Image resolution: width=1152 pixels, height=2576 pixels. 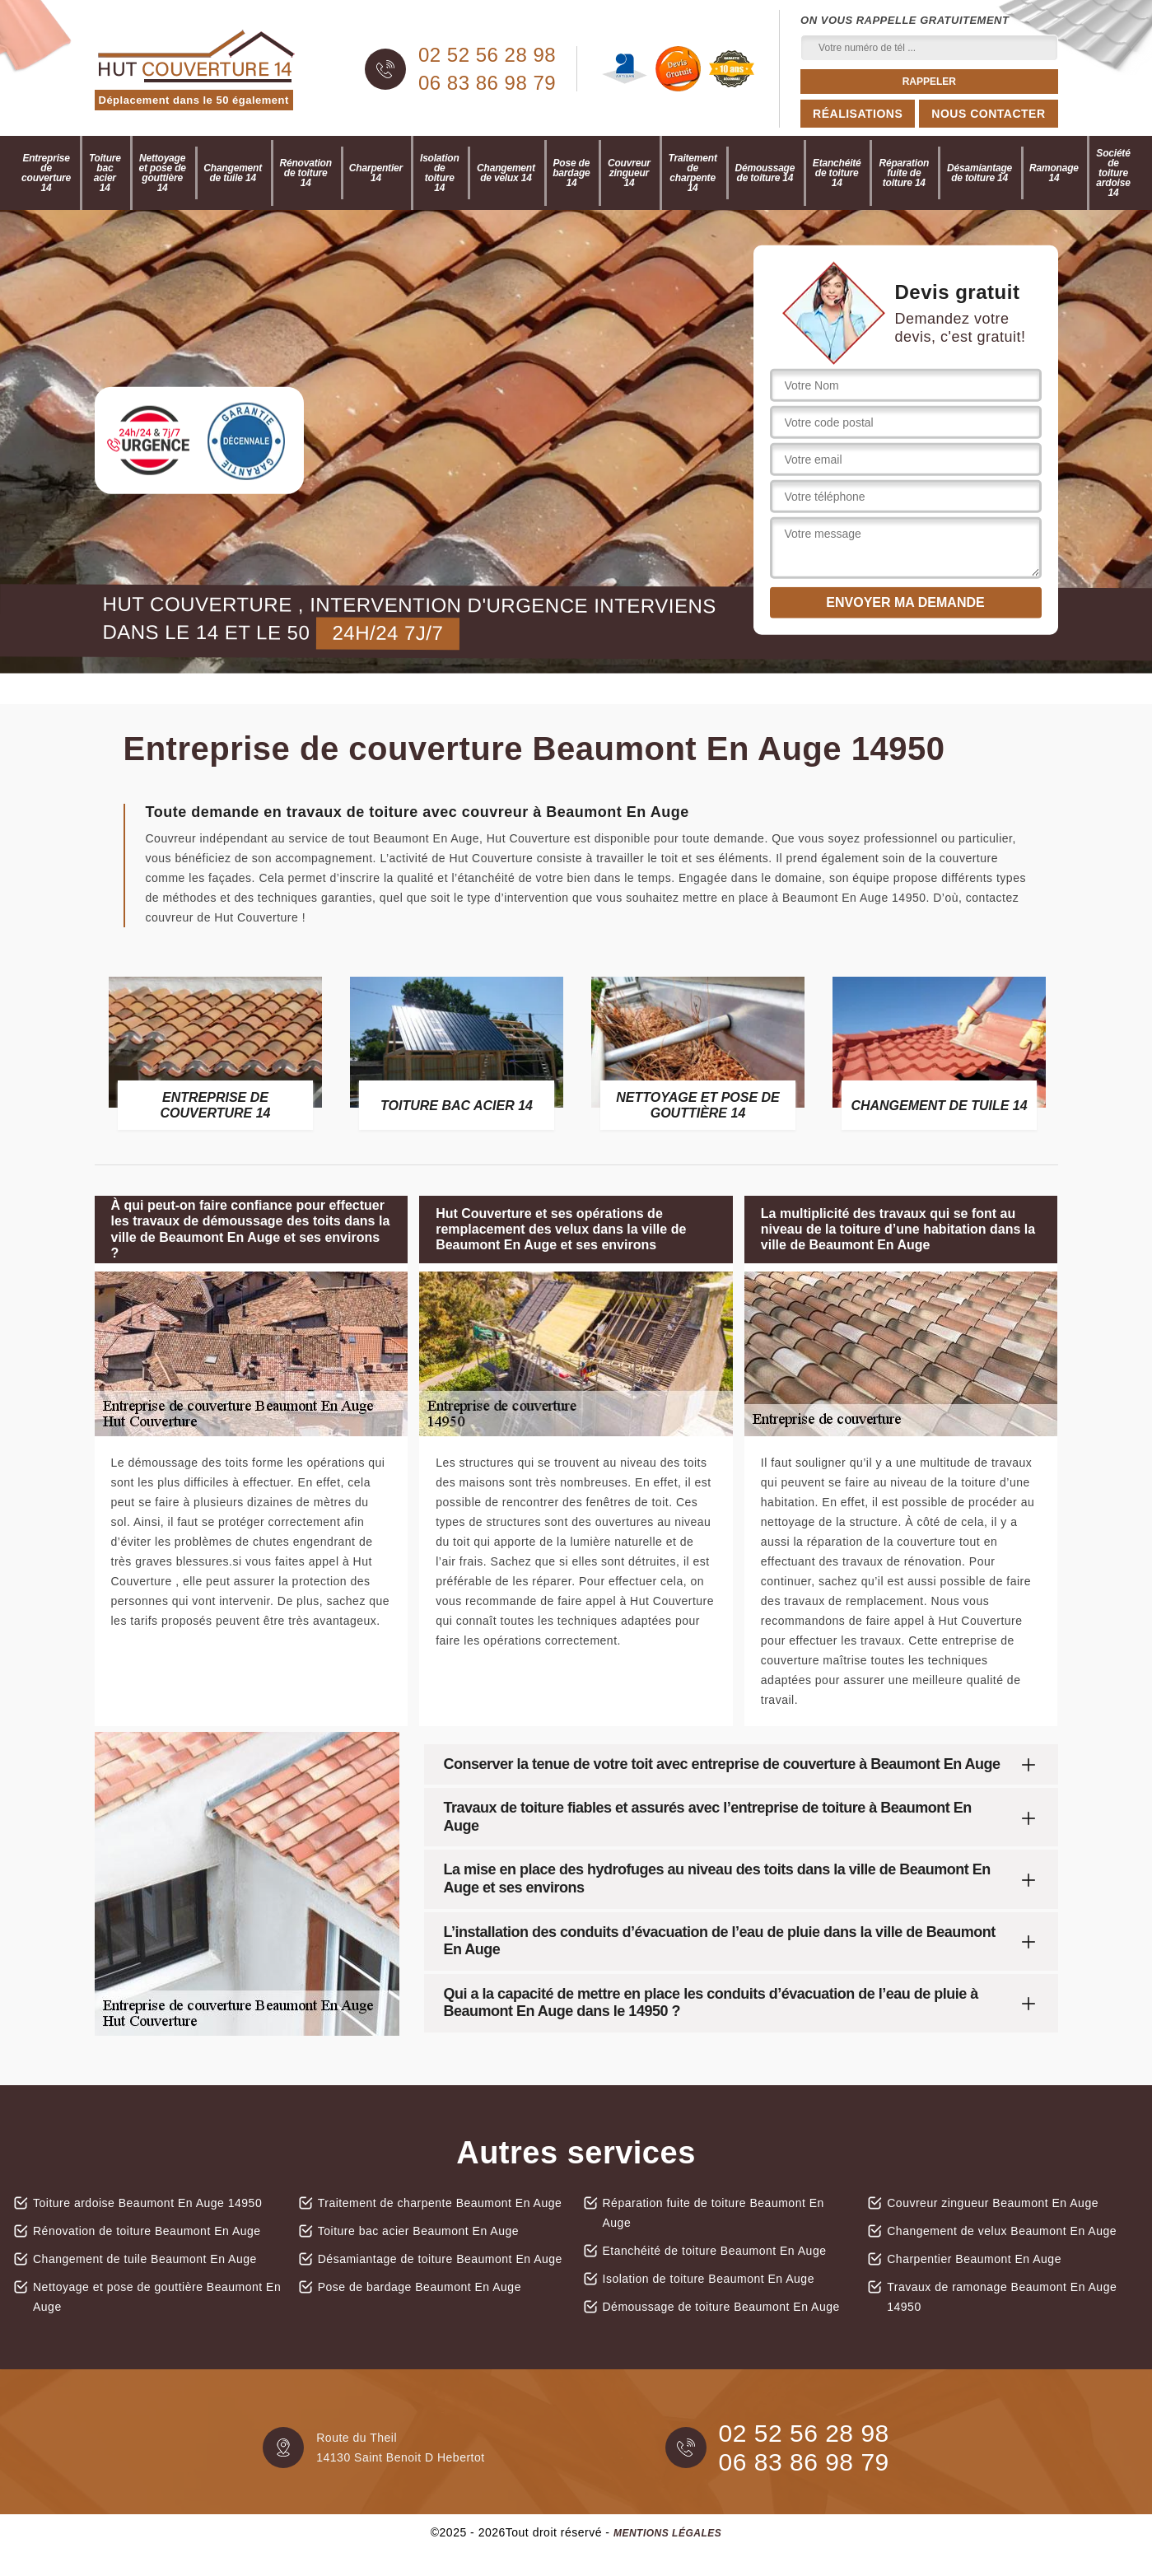 What do you see at coordinates (419, 2287) in the screenshot?
I see `Pose de bardage Beaumont En Auge` at bounding box center [419, 2287].